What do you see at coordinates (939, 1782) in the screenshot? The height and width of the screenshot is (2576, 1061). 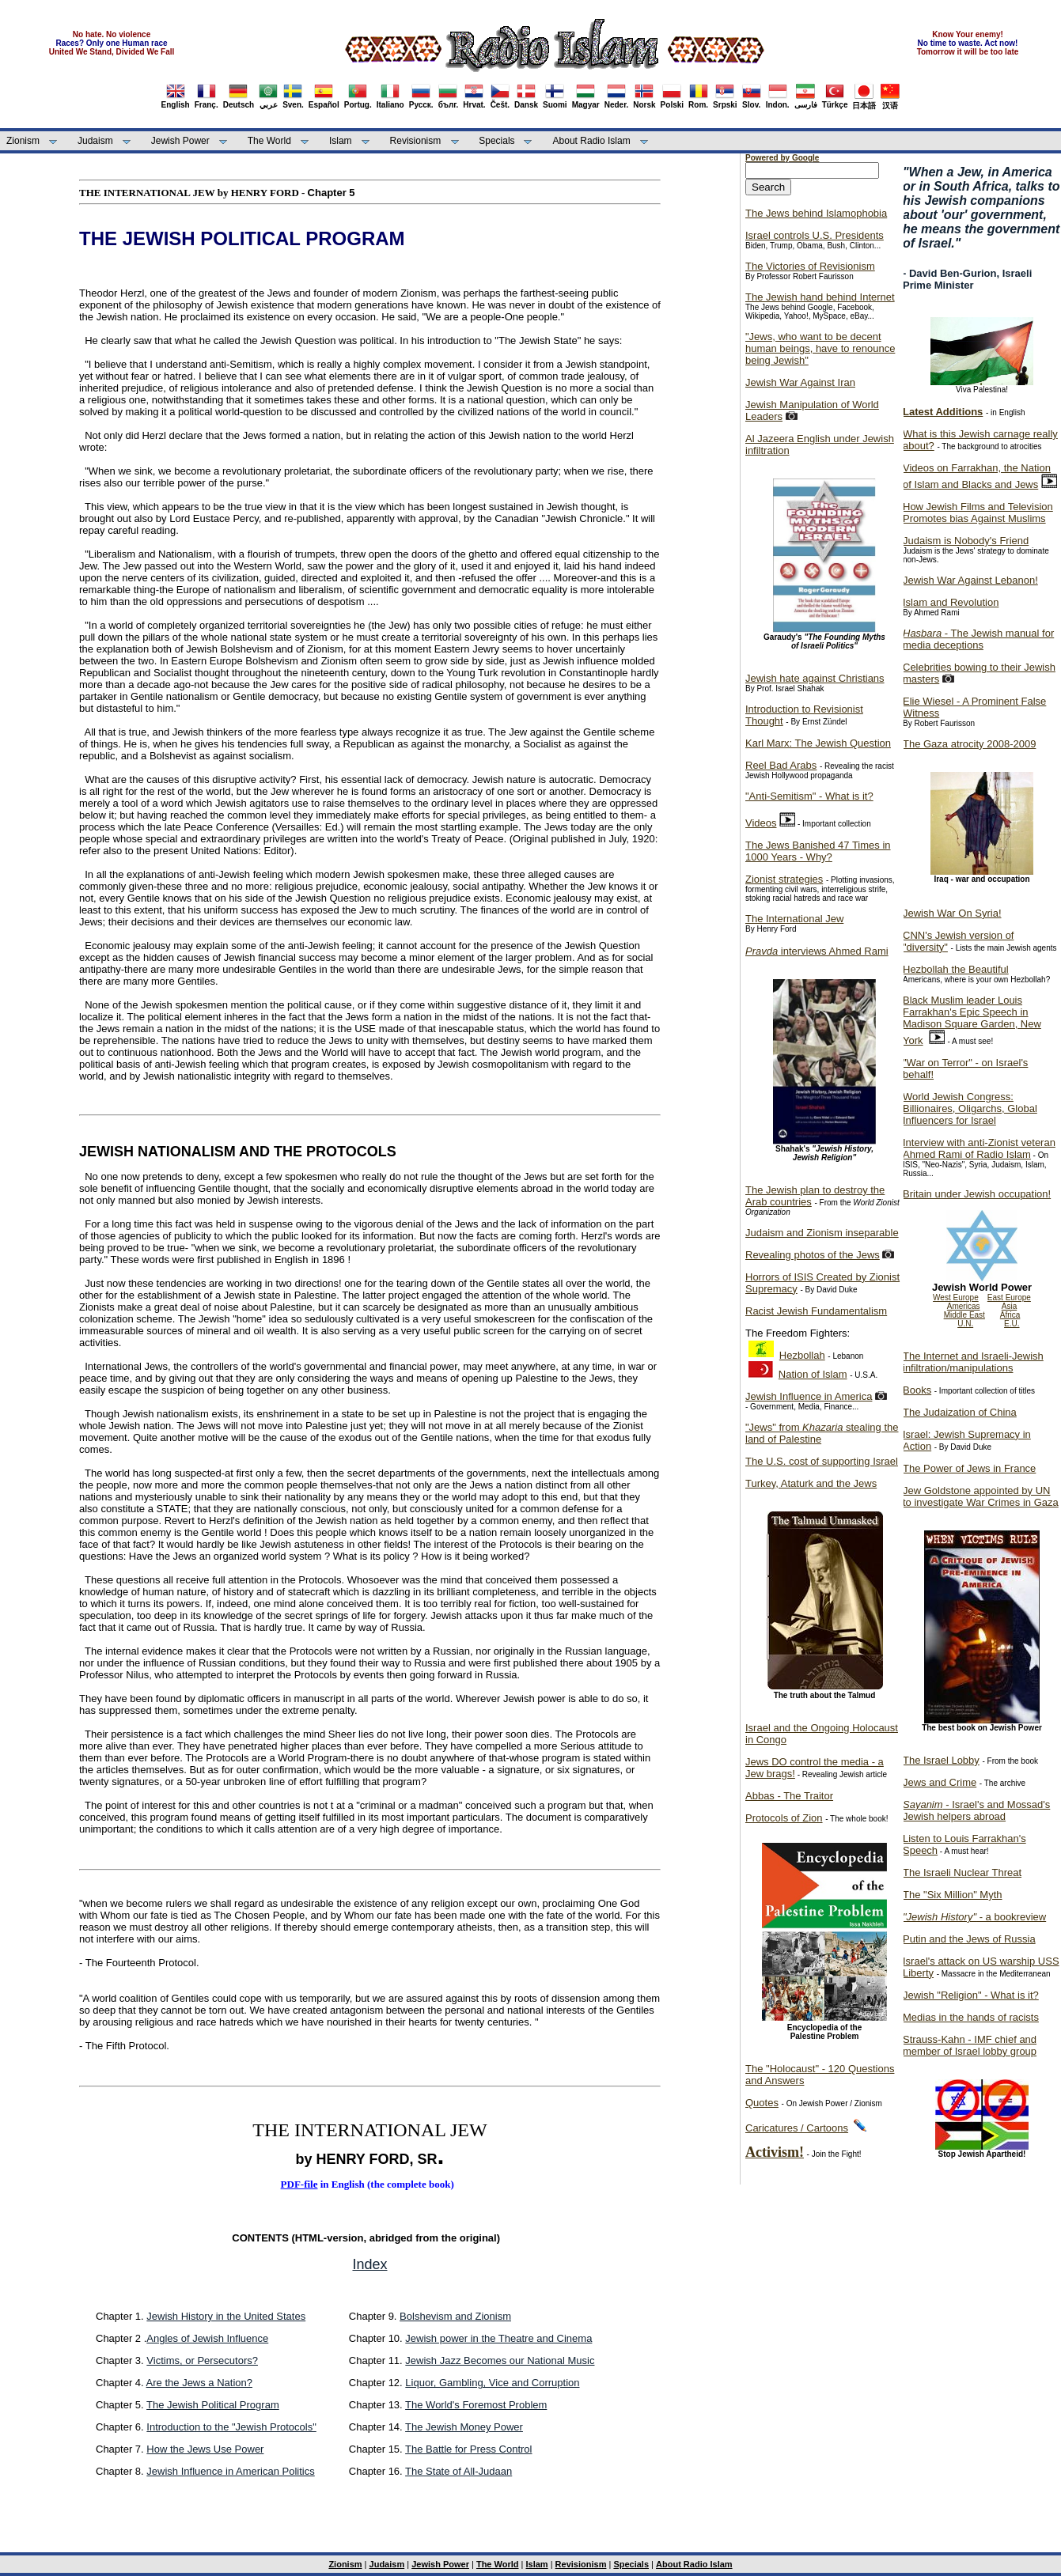 I see `Jews and Crime` at bounding box center [939, 1782].